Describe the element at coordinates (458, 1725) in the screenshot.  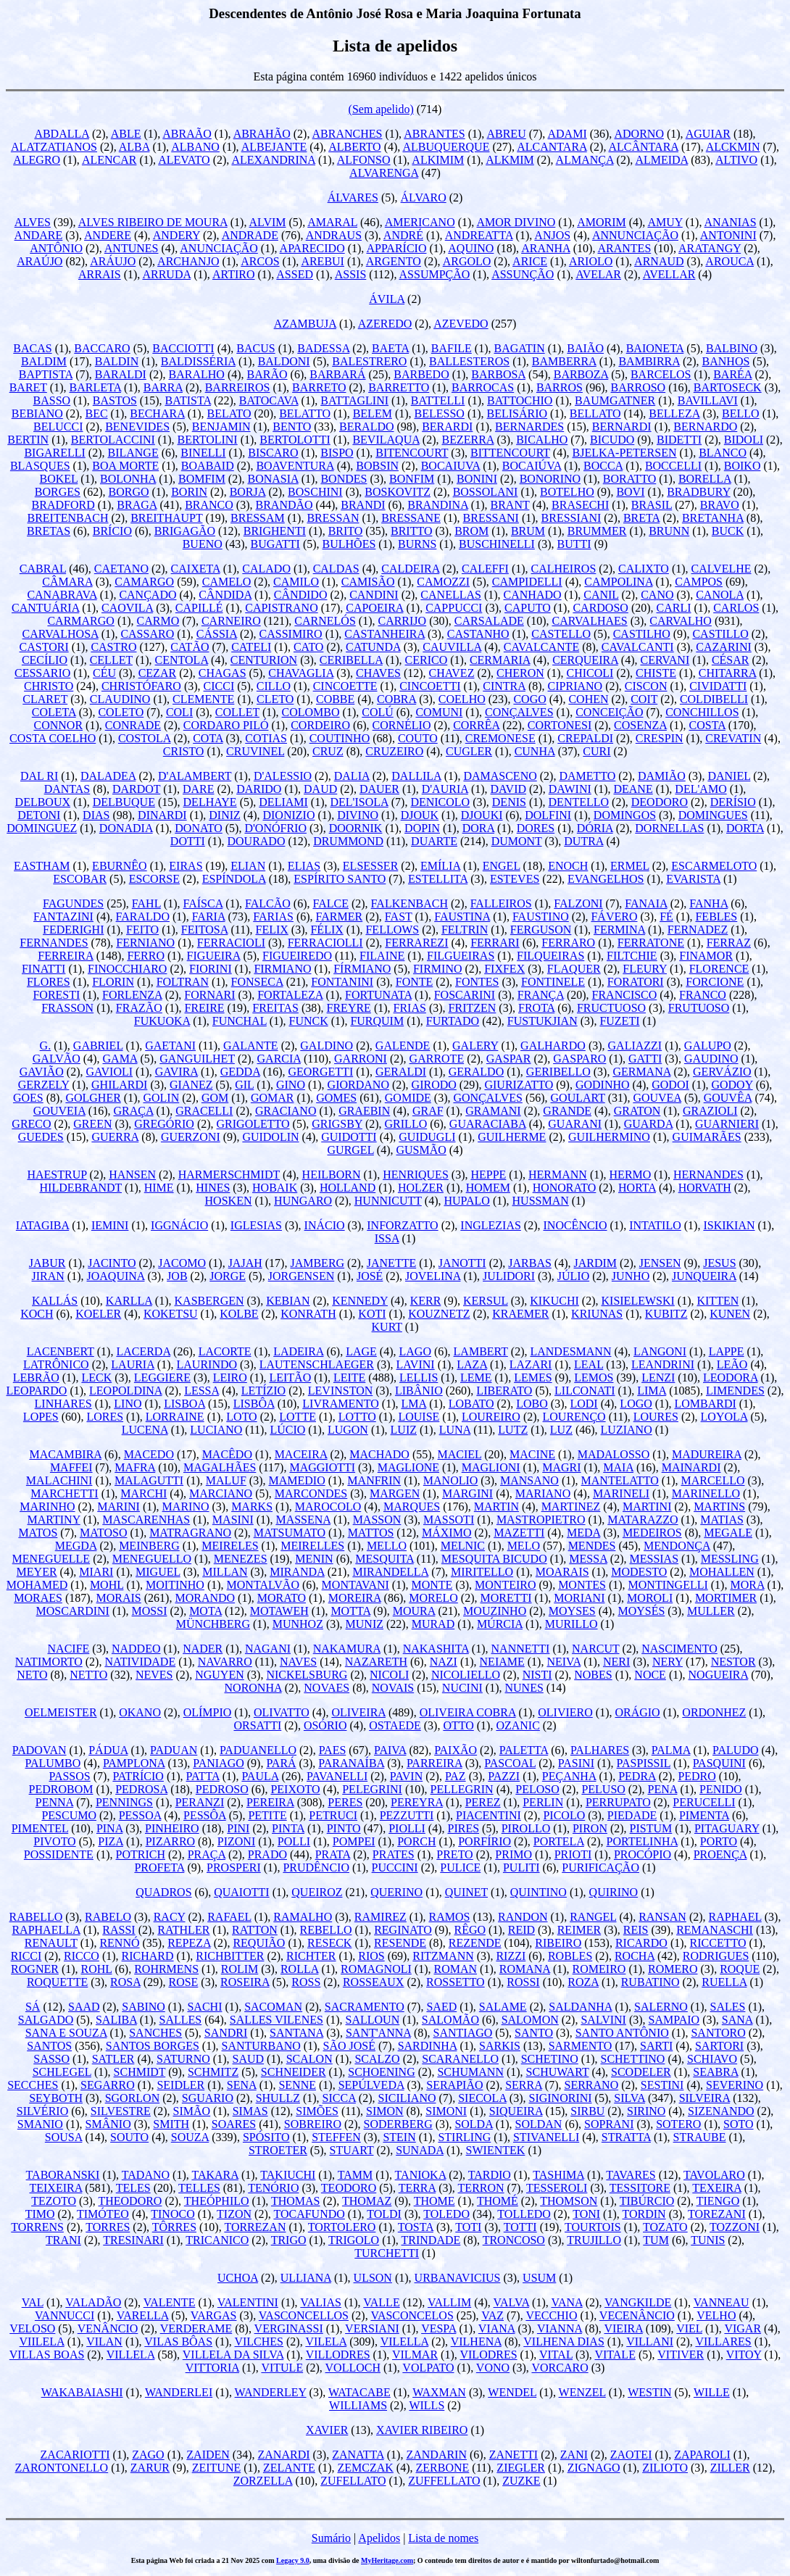
I see `OTTO` at that location.